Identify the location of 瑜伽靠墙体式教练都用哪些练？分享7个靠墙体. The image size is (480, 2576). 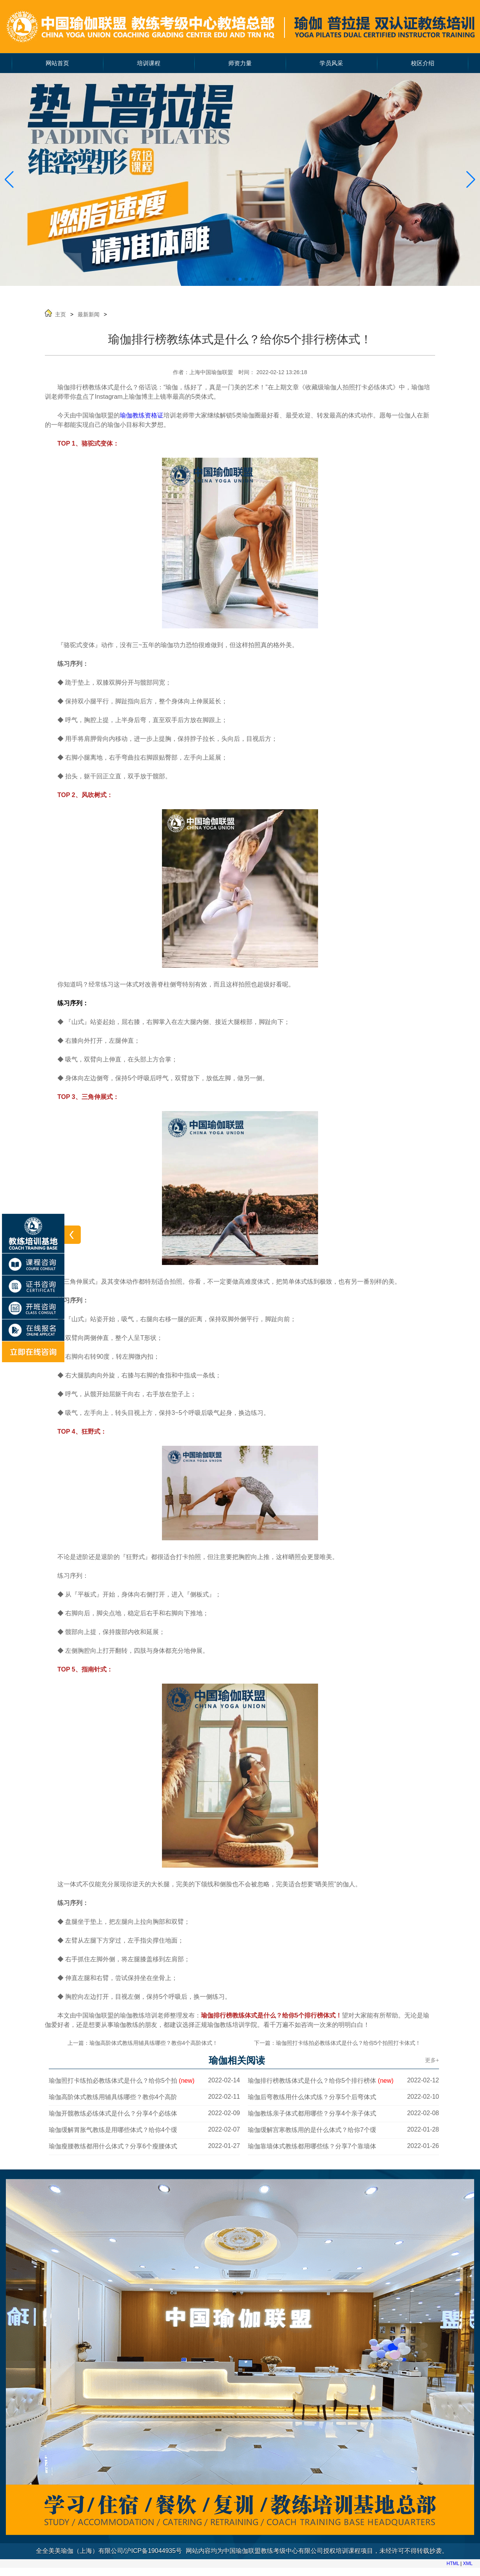
(312, 2146).